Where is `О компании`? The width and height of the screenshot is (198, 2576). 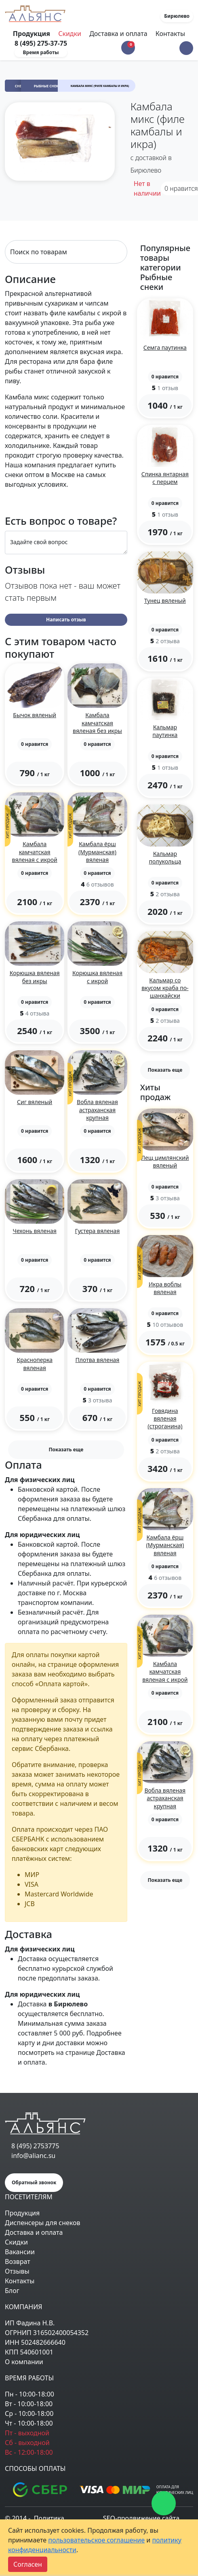 О компании is located at coordinates (24, 2361).